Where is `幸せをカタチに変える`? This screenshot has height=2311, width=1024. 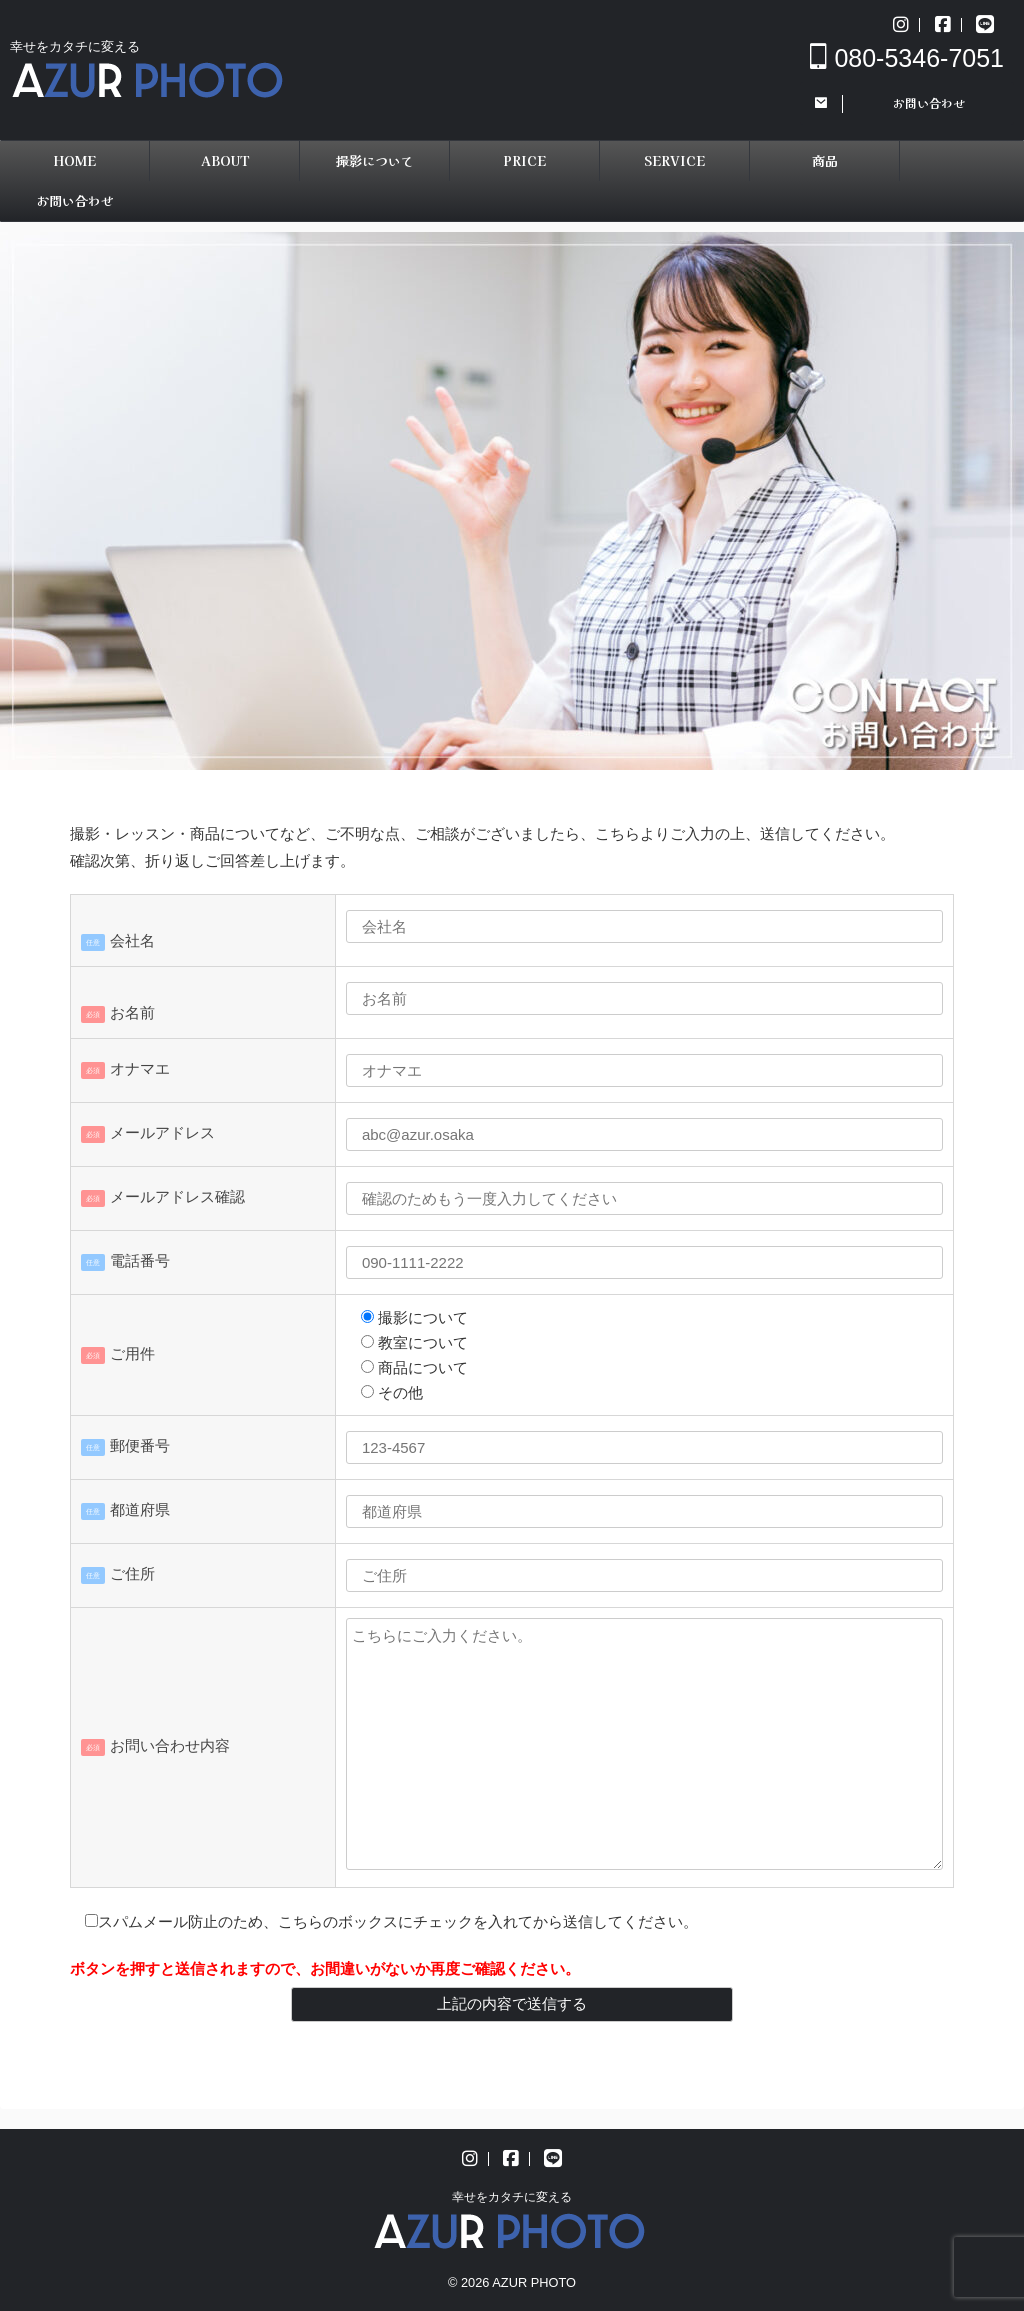
幸せをカタチに変える is located at coordinates (512, 2197).